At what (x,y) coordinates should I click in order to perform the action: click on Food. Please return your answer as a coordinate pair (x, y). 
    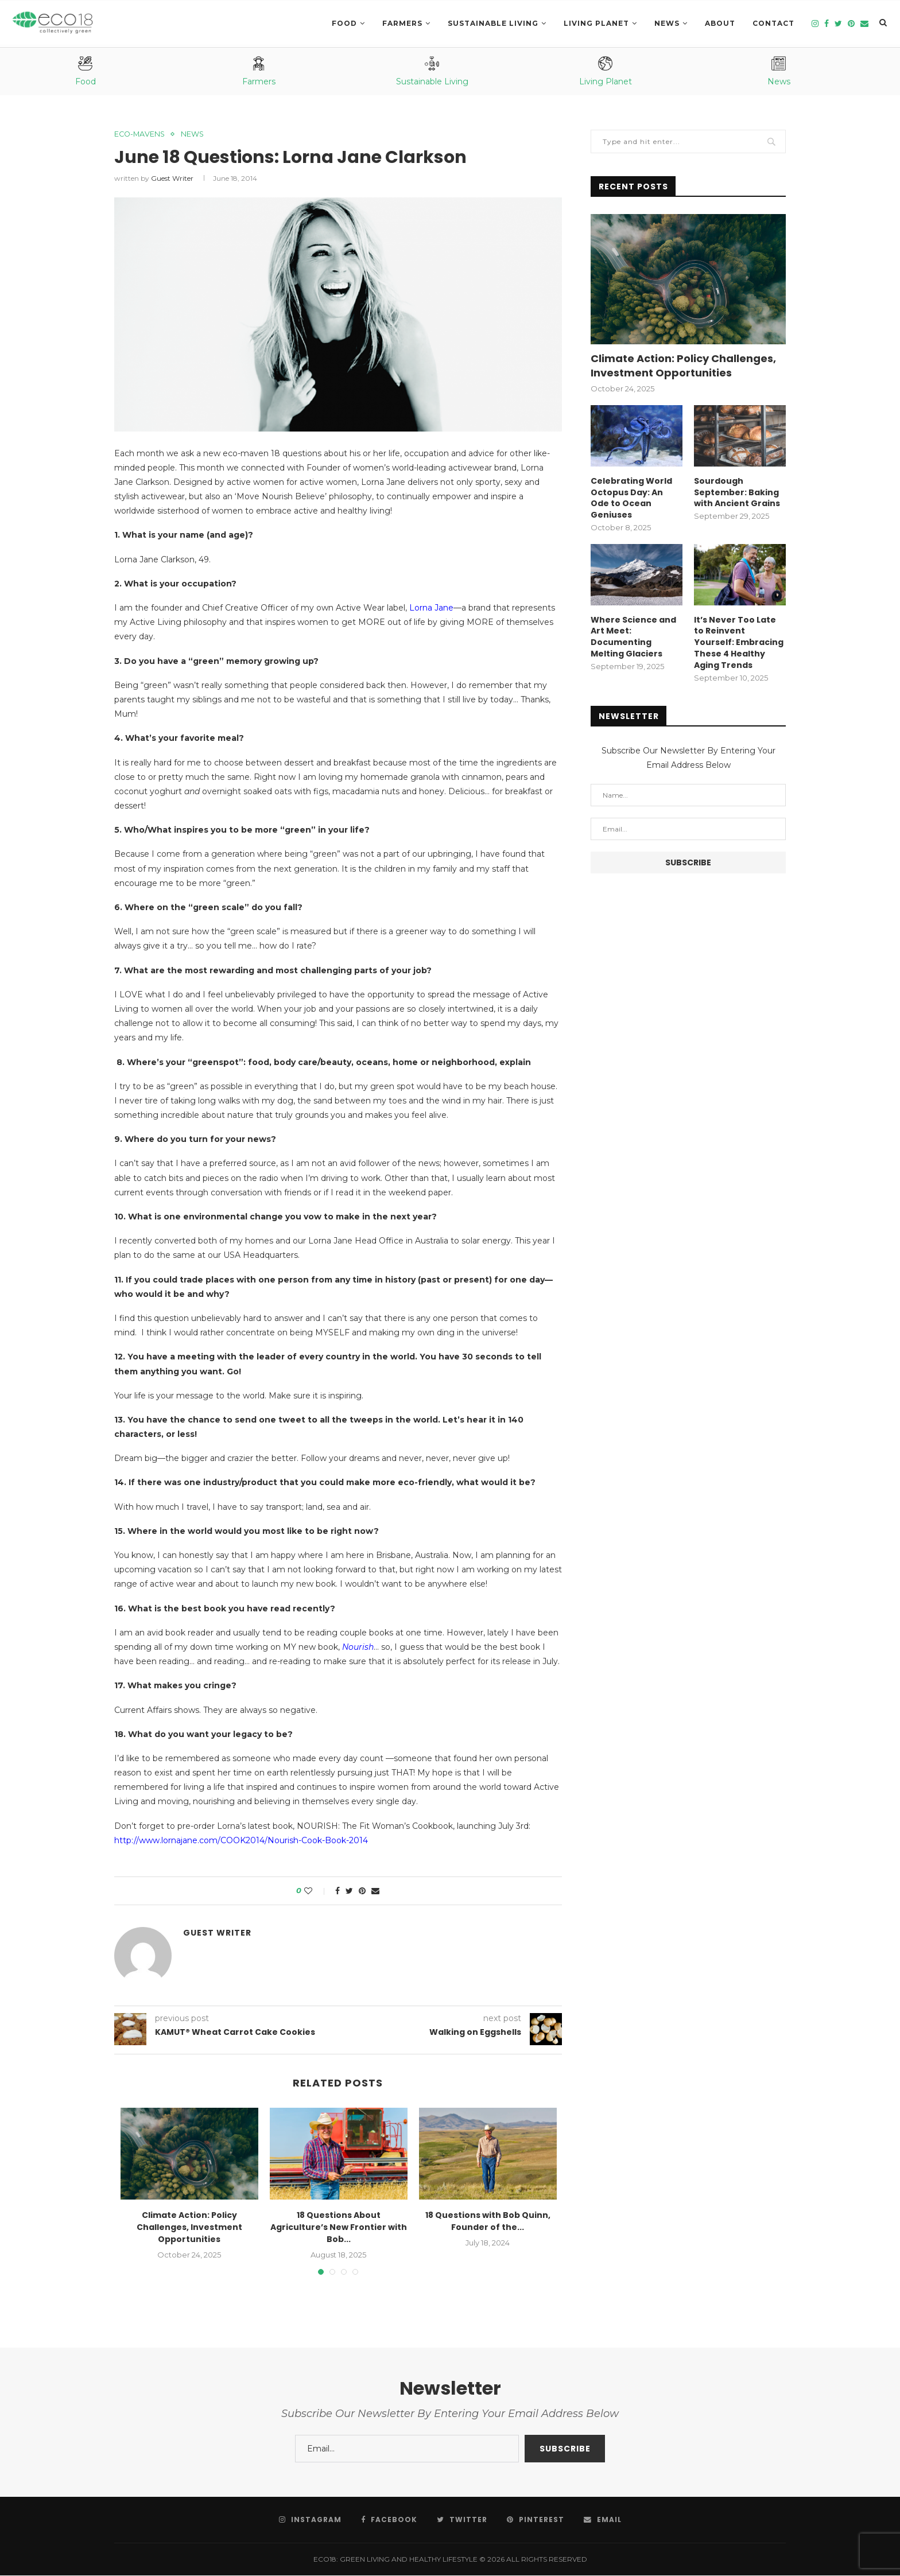
    Looking at the image, I should click on (344, 23).